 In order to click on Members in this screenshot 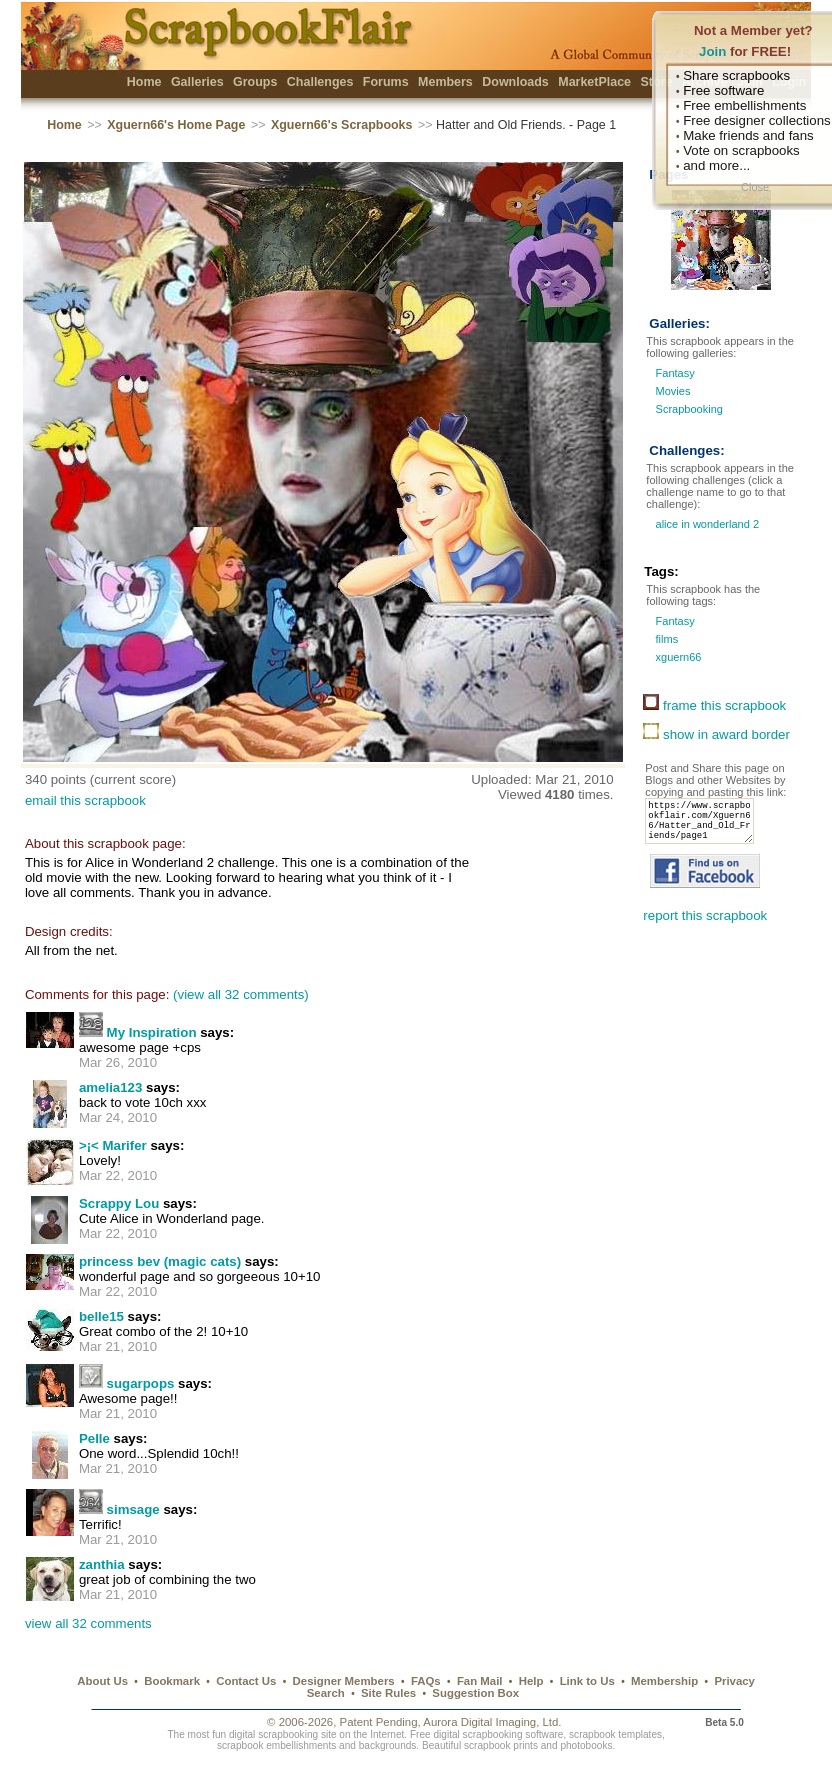, I will do `click(445, 82)`.